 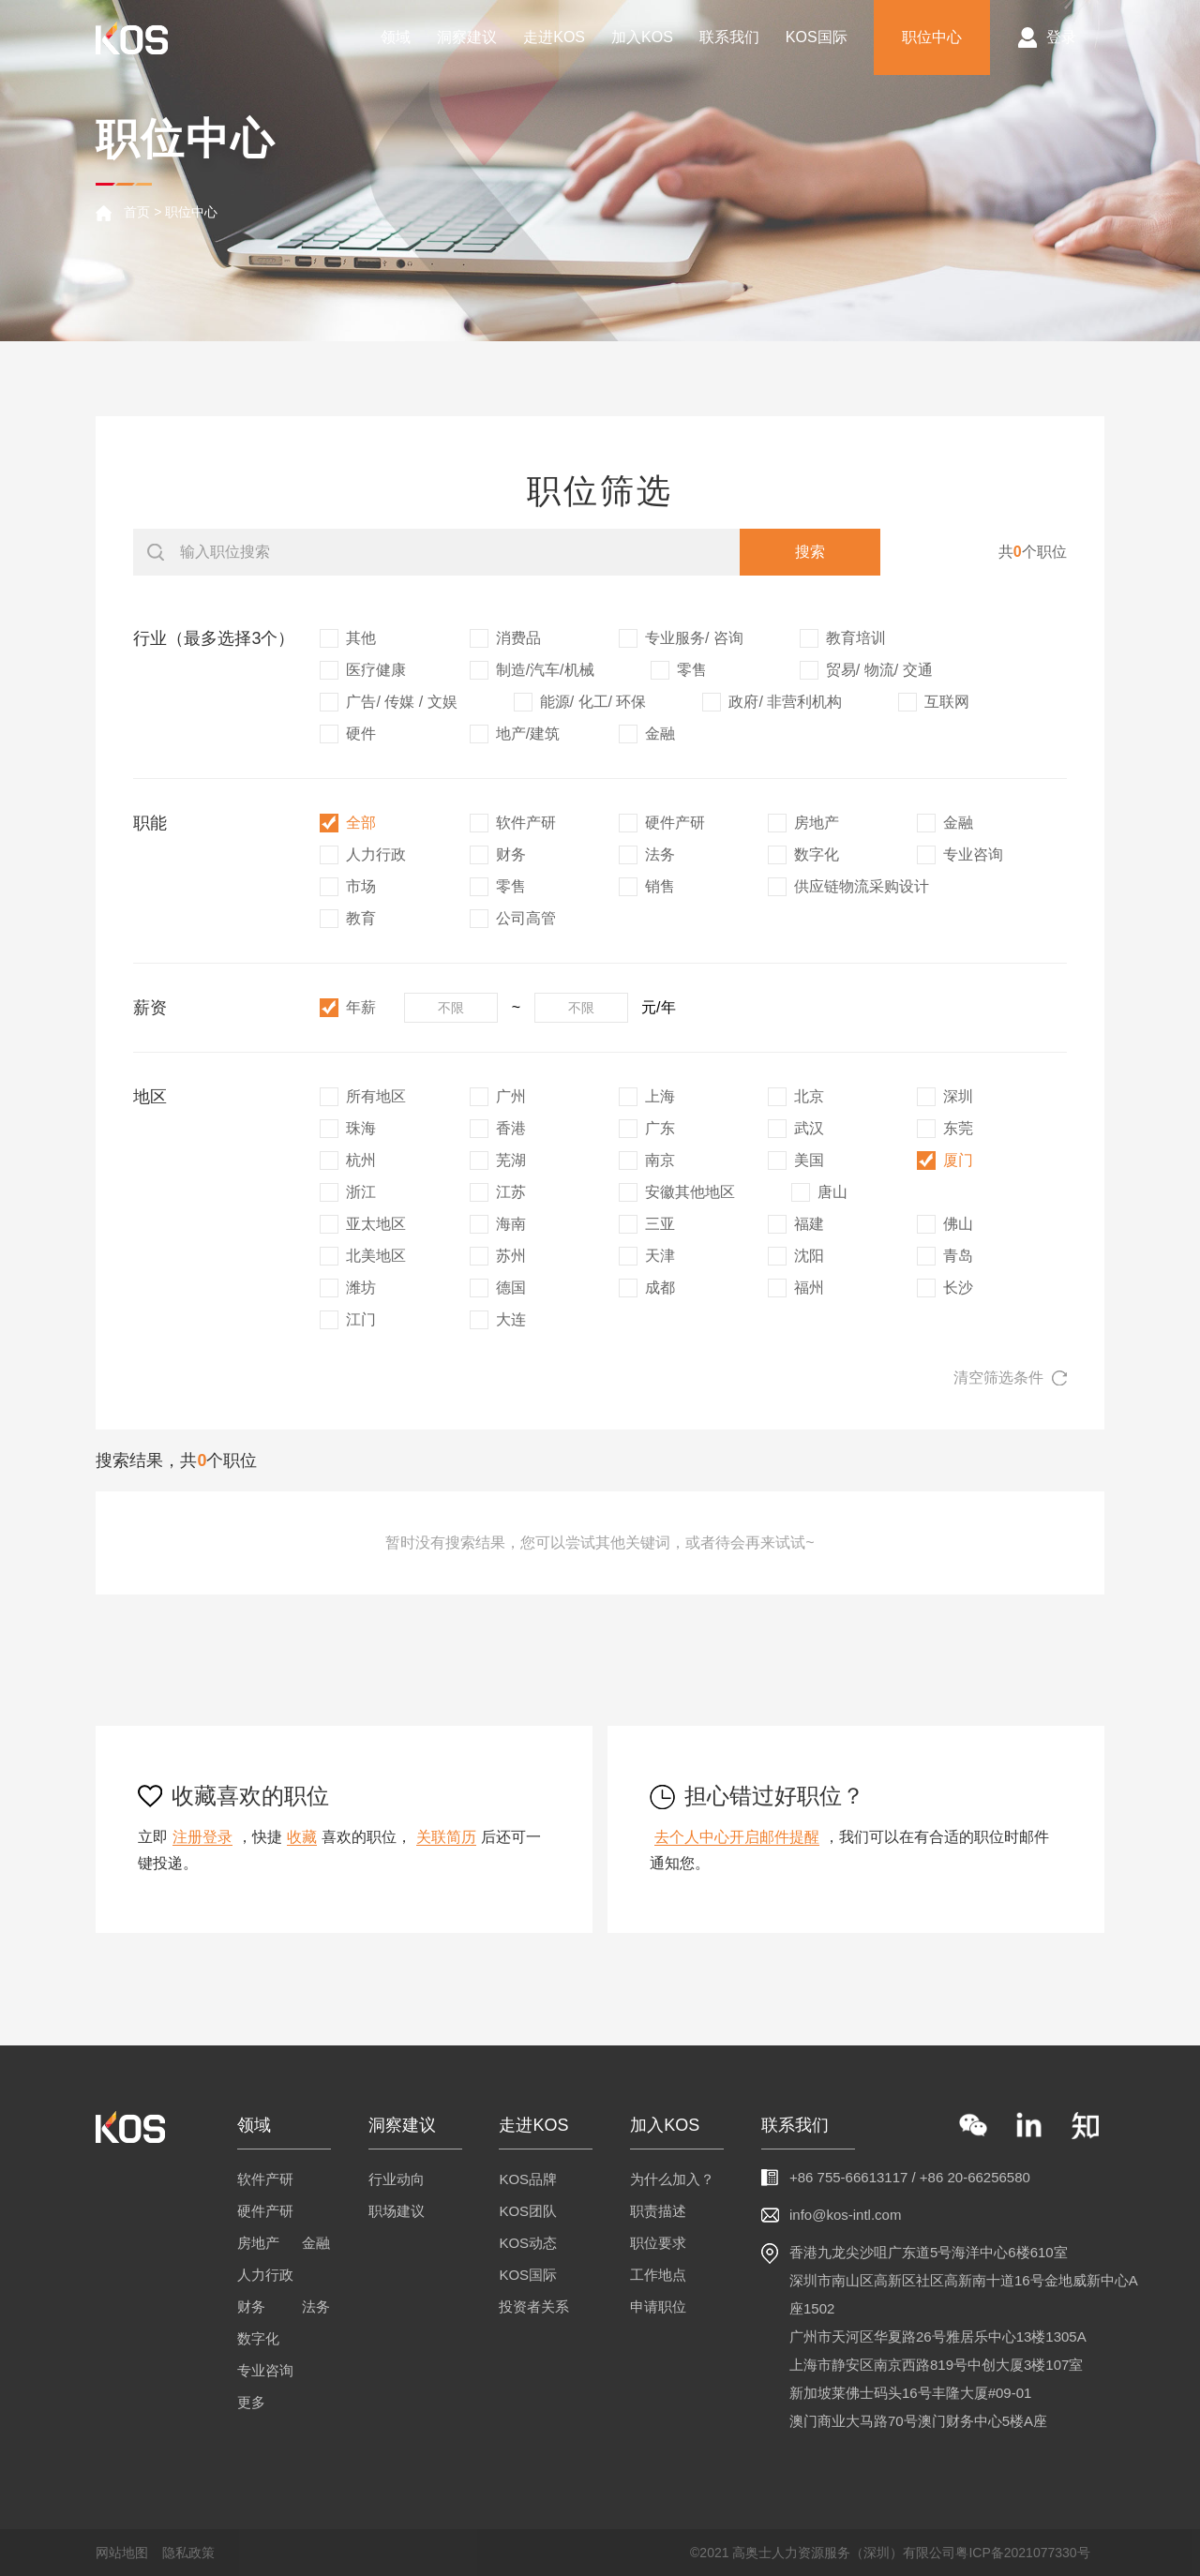 What do you see at coordinates (729, 37) in the screenshot?
I see `联系我们` at bounding box center [729, 37].